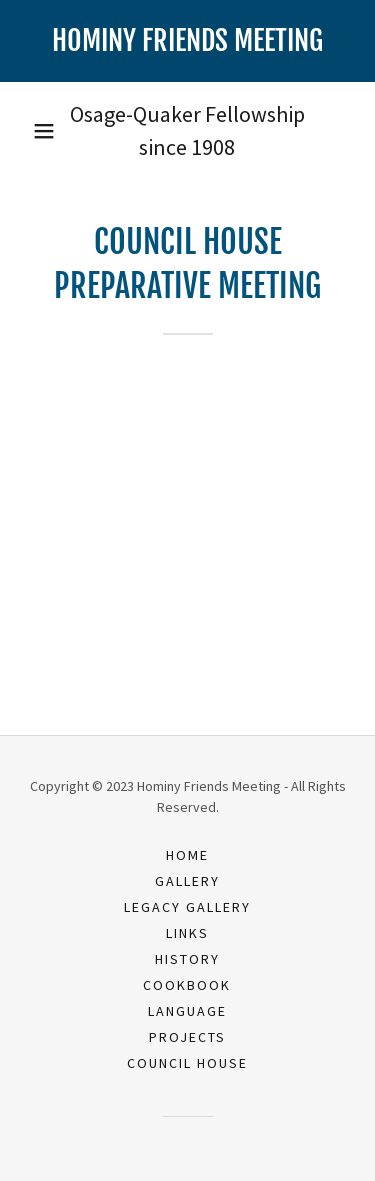 The height and width of the screenshot is (1181, 375). What do you see at coordinates (187, 1063) in the screenshot?
I see `Council House [link]` at bounding box center [187, 1063].